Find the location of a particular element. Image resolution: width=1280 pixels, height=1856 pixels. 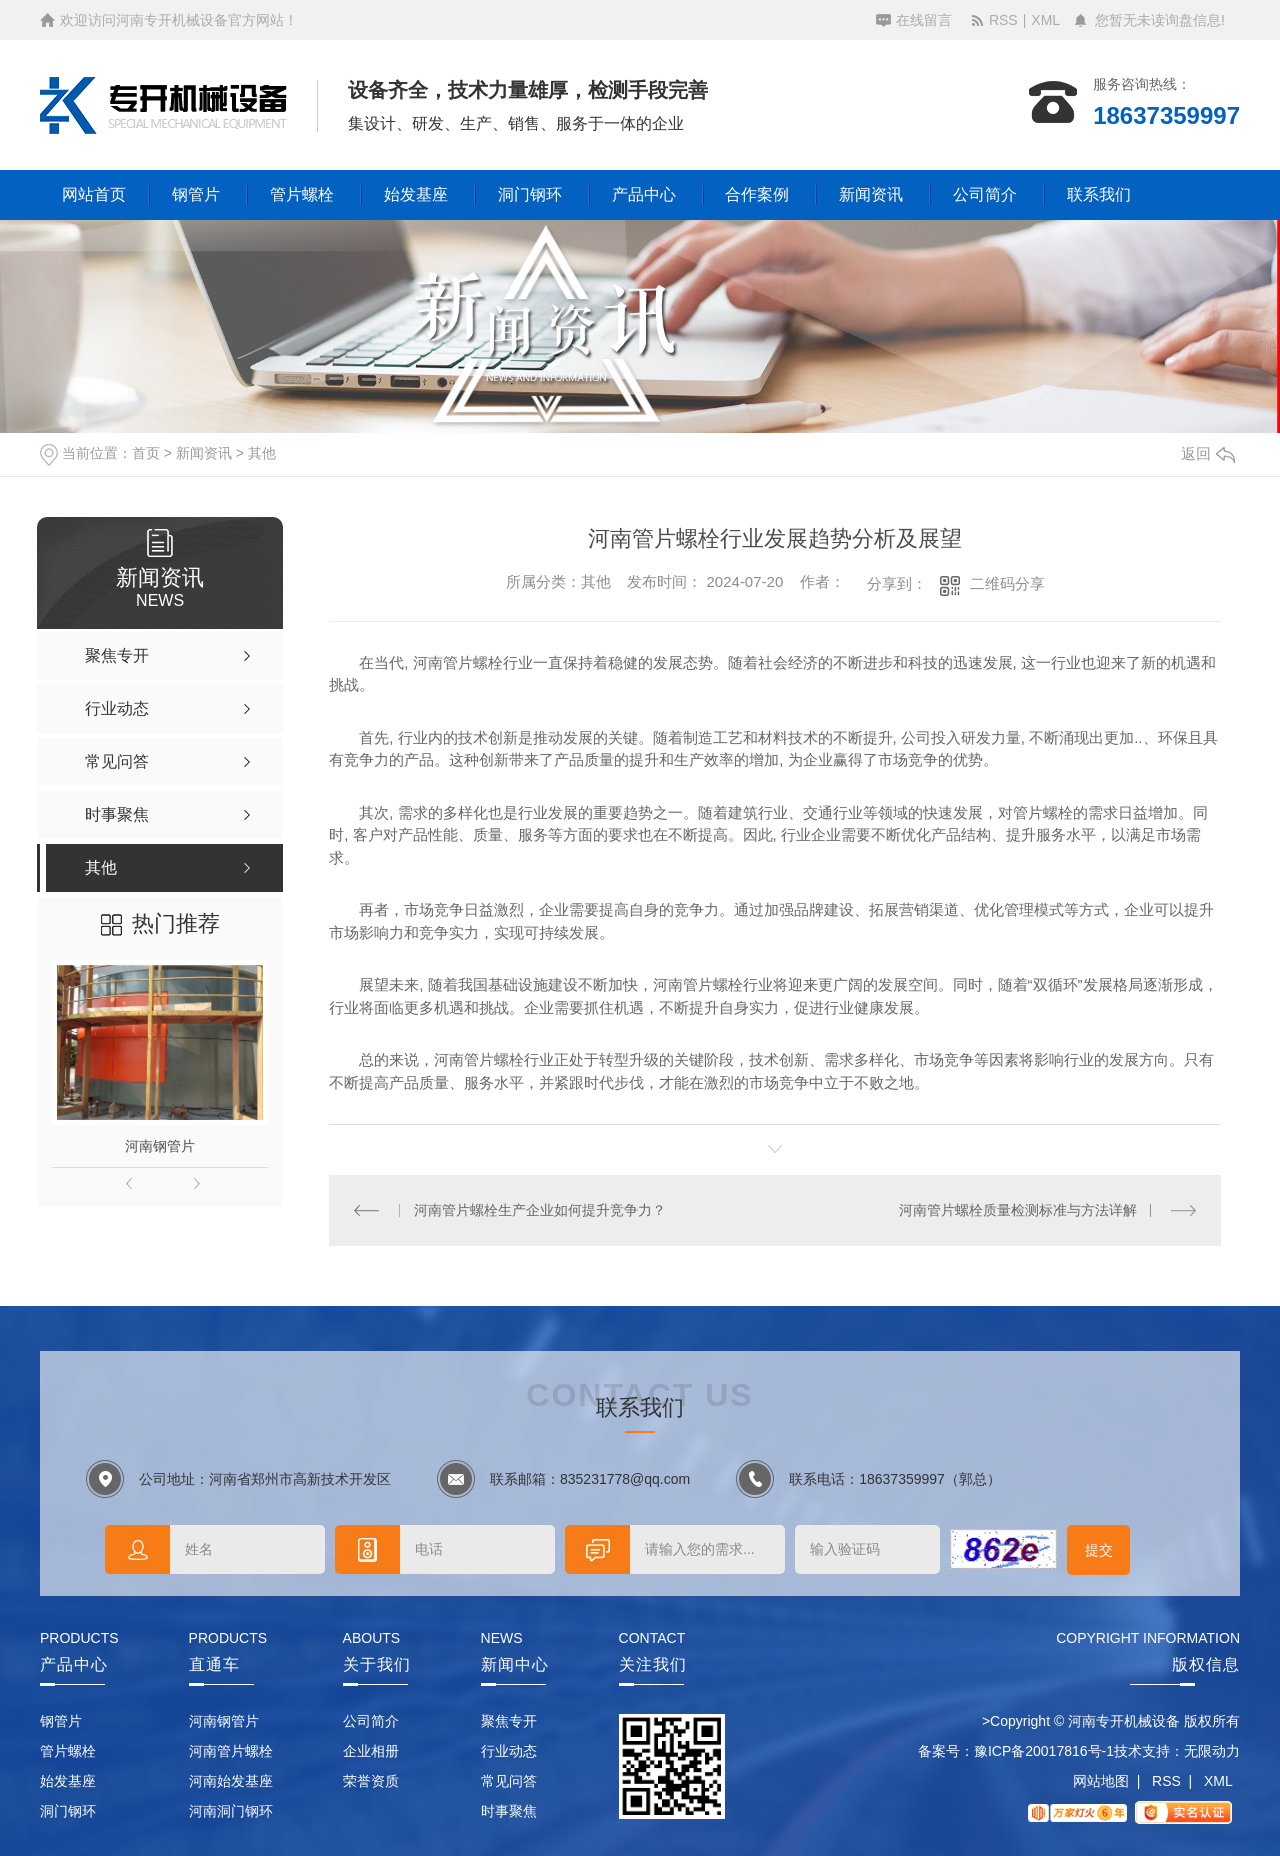

网站首页 is located at coordinates (94, 194).